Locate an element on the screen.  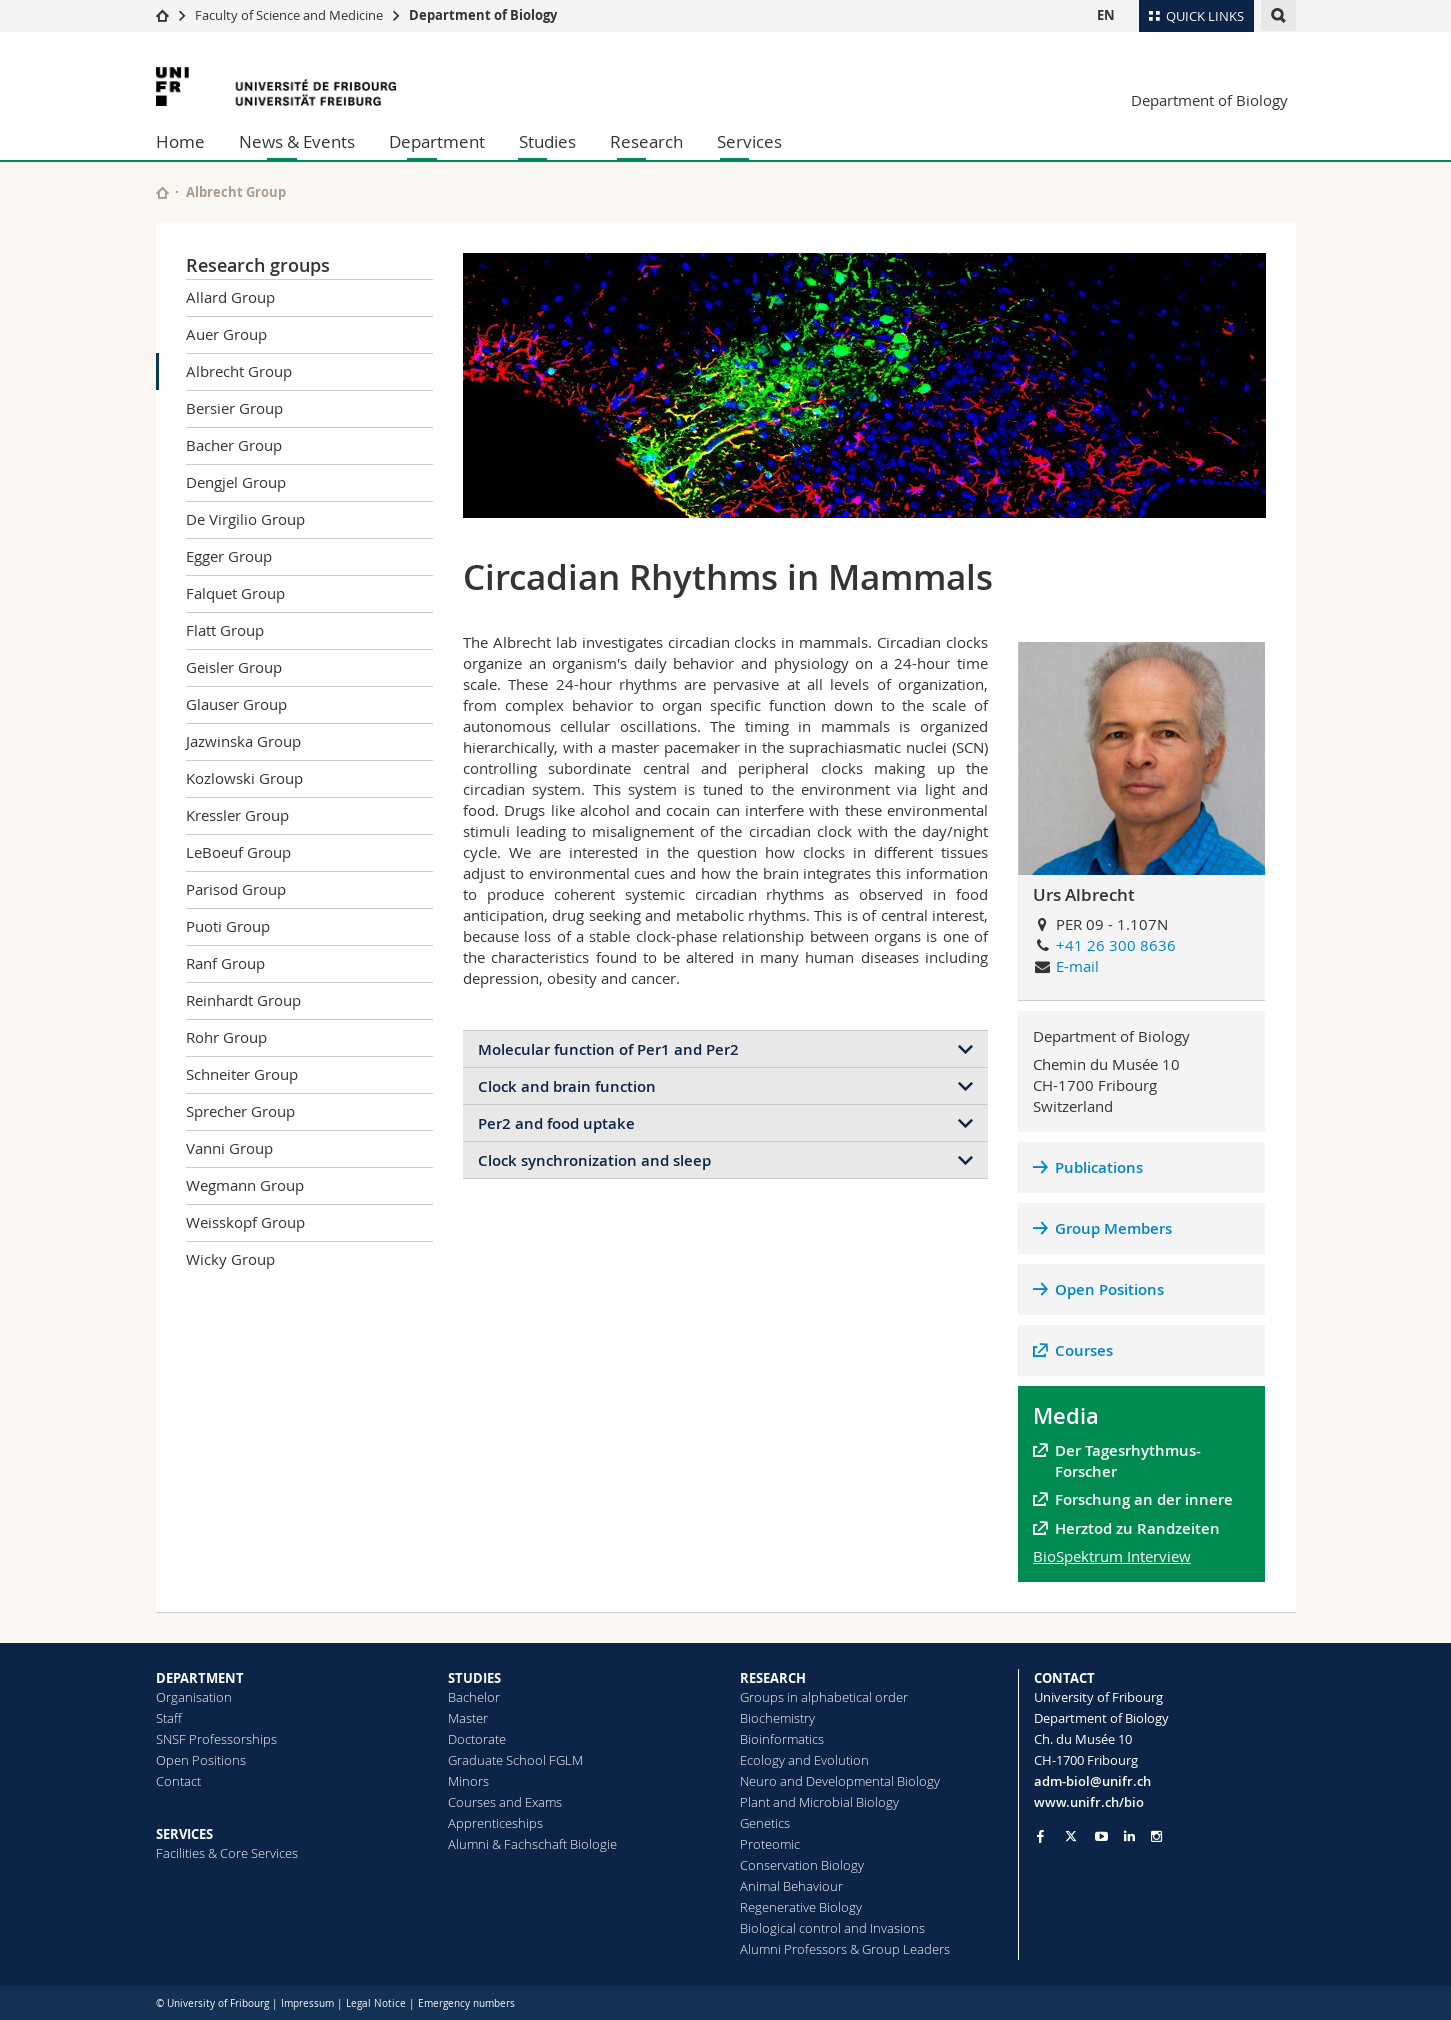
Kozlowski Group is located at coordinates (244, 778).